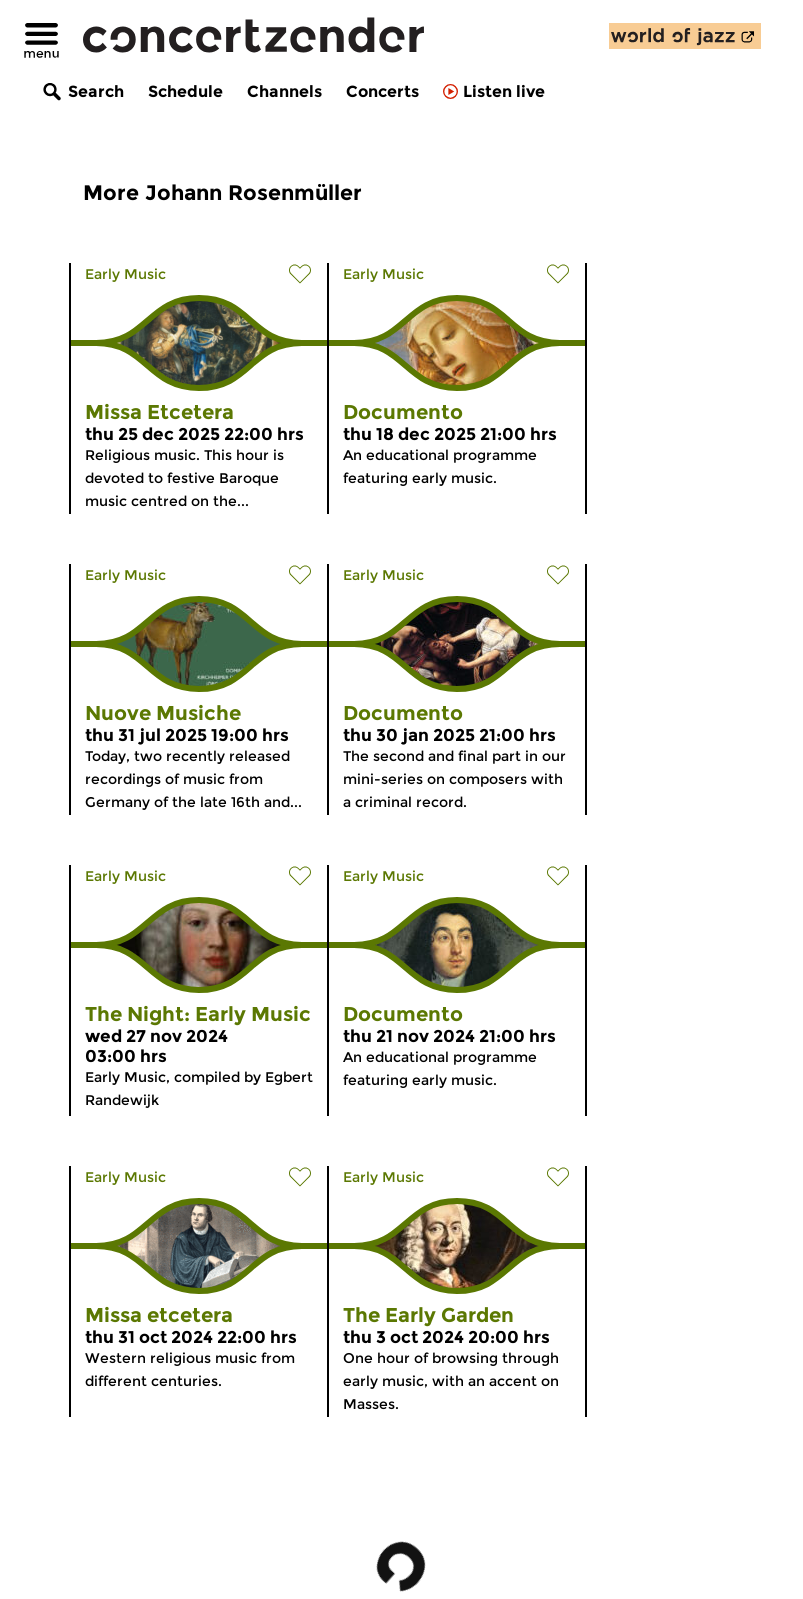 This screenshot has height=1599, width=803. What do you see at coordinates (382, 91) in the screenshot?
I see `Concerts` at bounding box center [382, 91].